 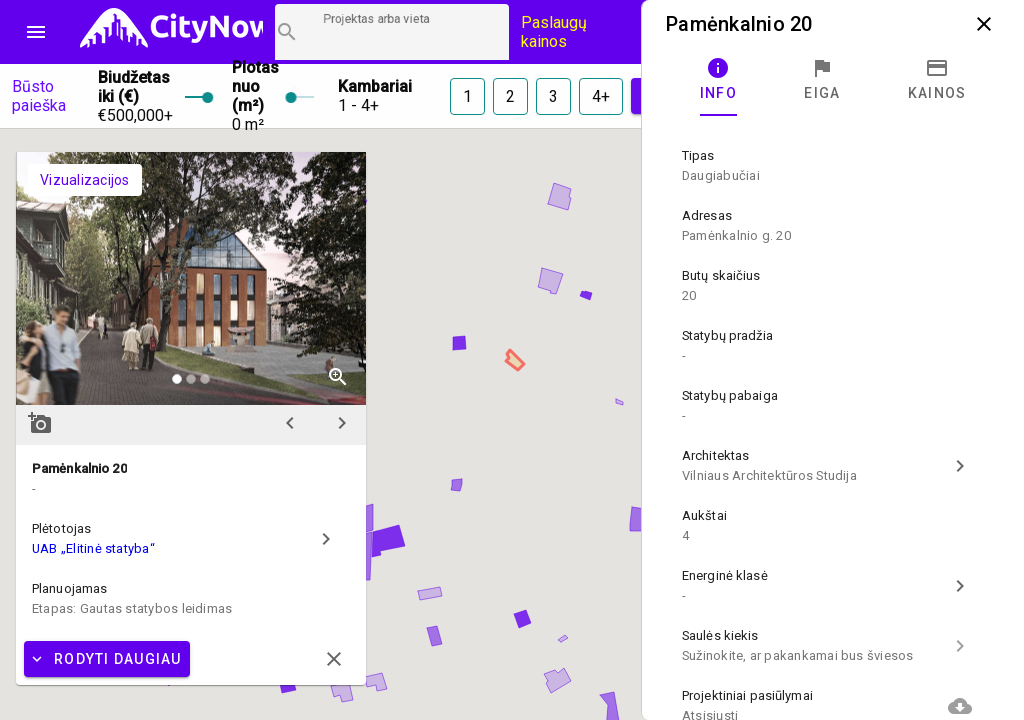 I want to click on Paslaugų kainos, so click(x=554, y=32).